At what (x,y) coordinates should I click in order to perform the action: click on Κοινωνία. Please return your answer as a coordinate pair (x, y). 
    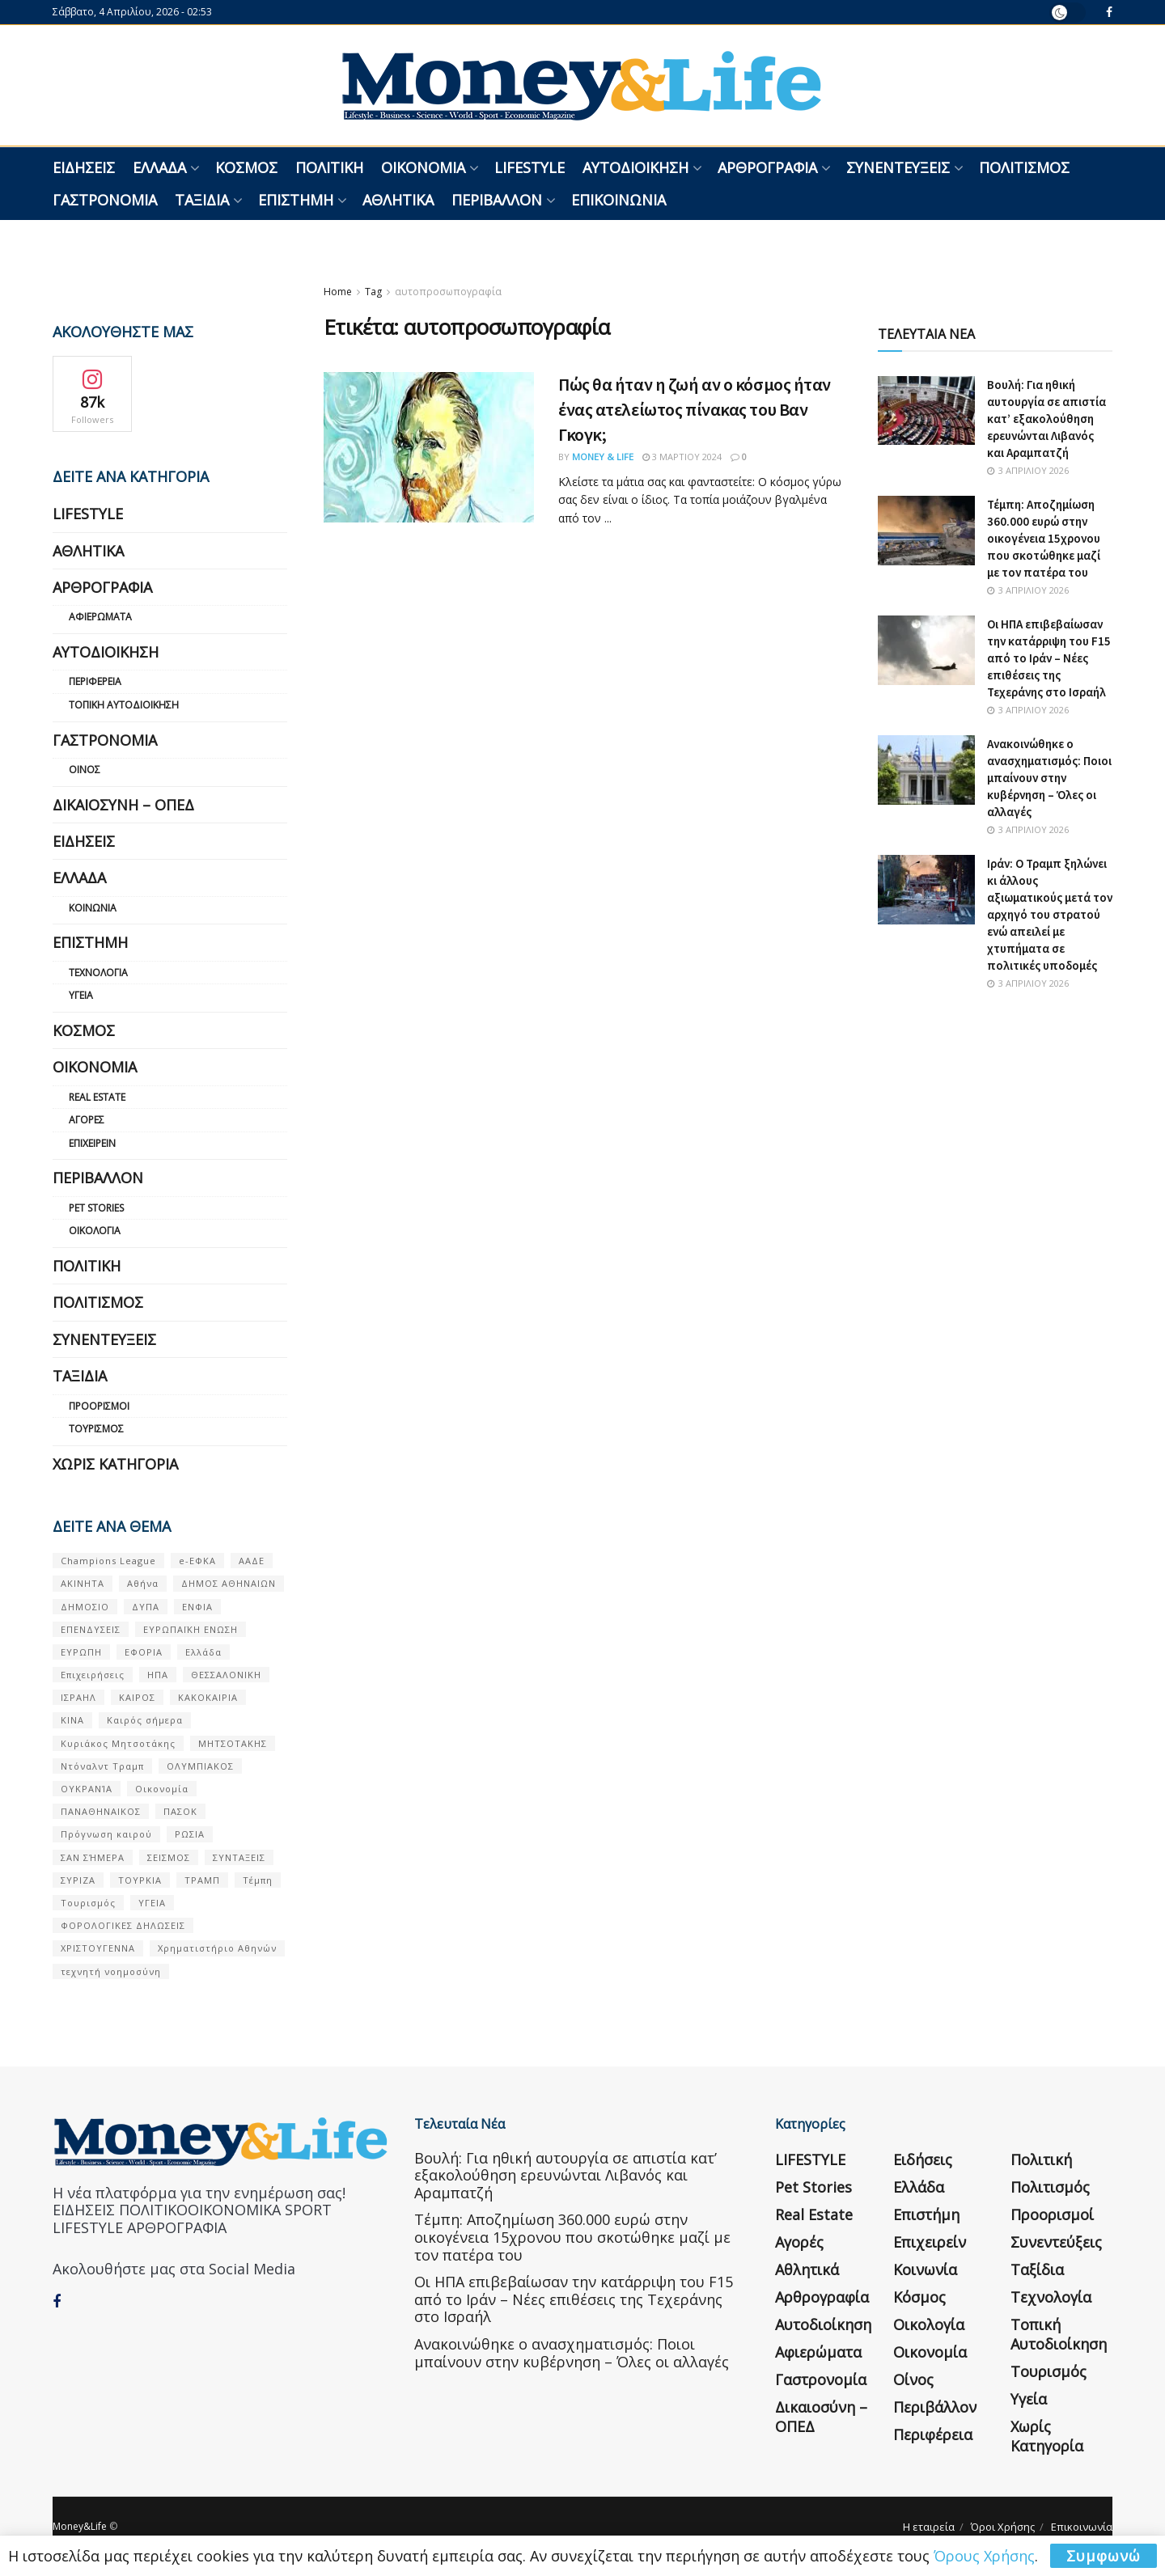
    Looking at the image, I should click on (92, 908).